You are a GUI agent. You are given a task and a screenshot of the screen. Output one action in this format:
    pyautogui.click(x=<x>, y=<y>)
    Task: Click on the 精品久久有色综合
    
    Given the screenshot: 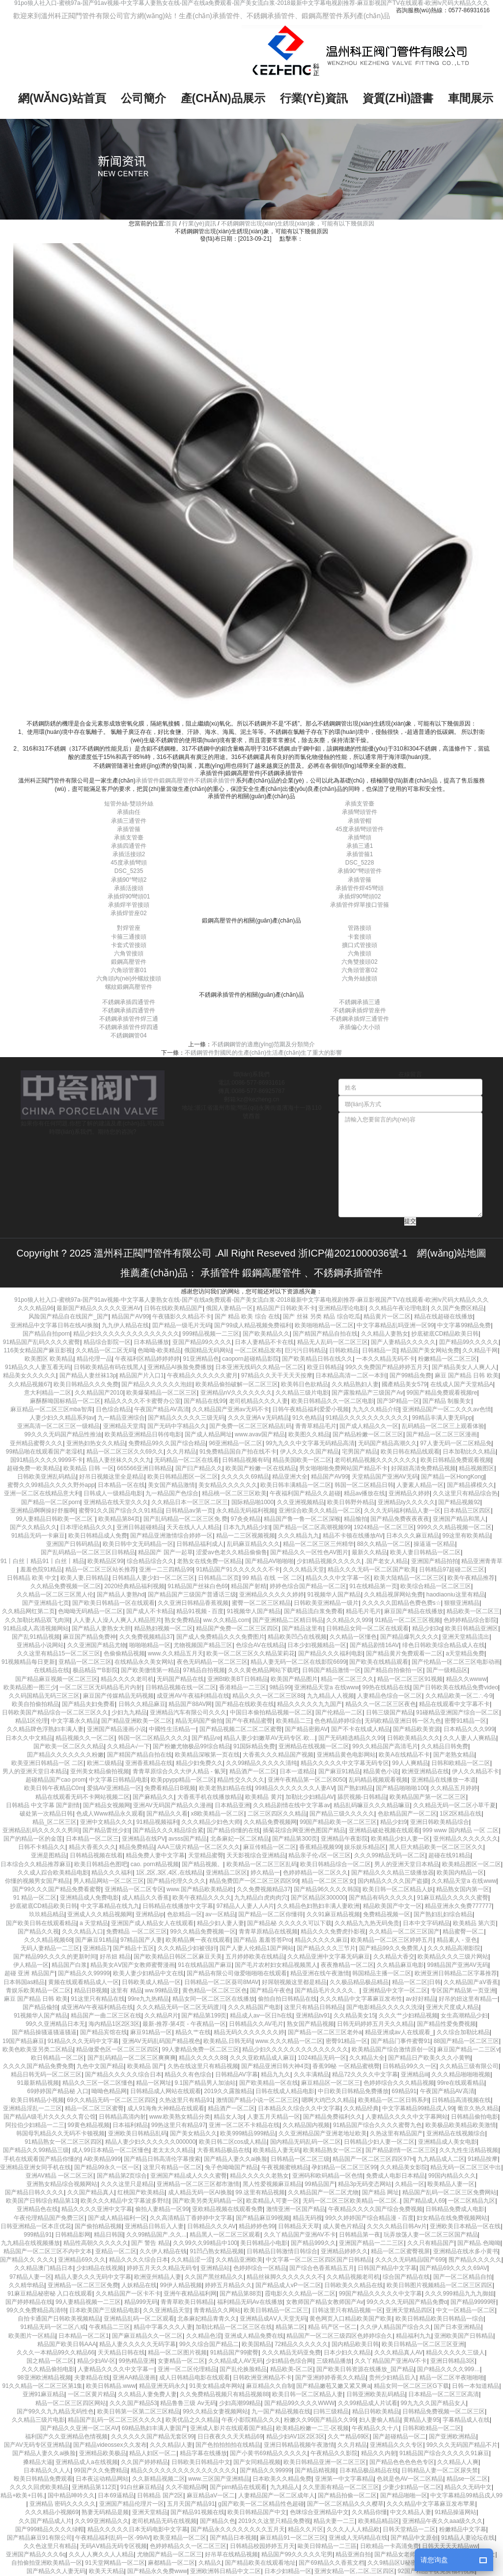 What is the action you would take?
    pyautogui.click(x=188, y=2074)
    